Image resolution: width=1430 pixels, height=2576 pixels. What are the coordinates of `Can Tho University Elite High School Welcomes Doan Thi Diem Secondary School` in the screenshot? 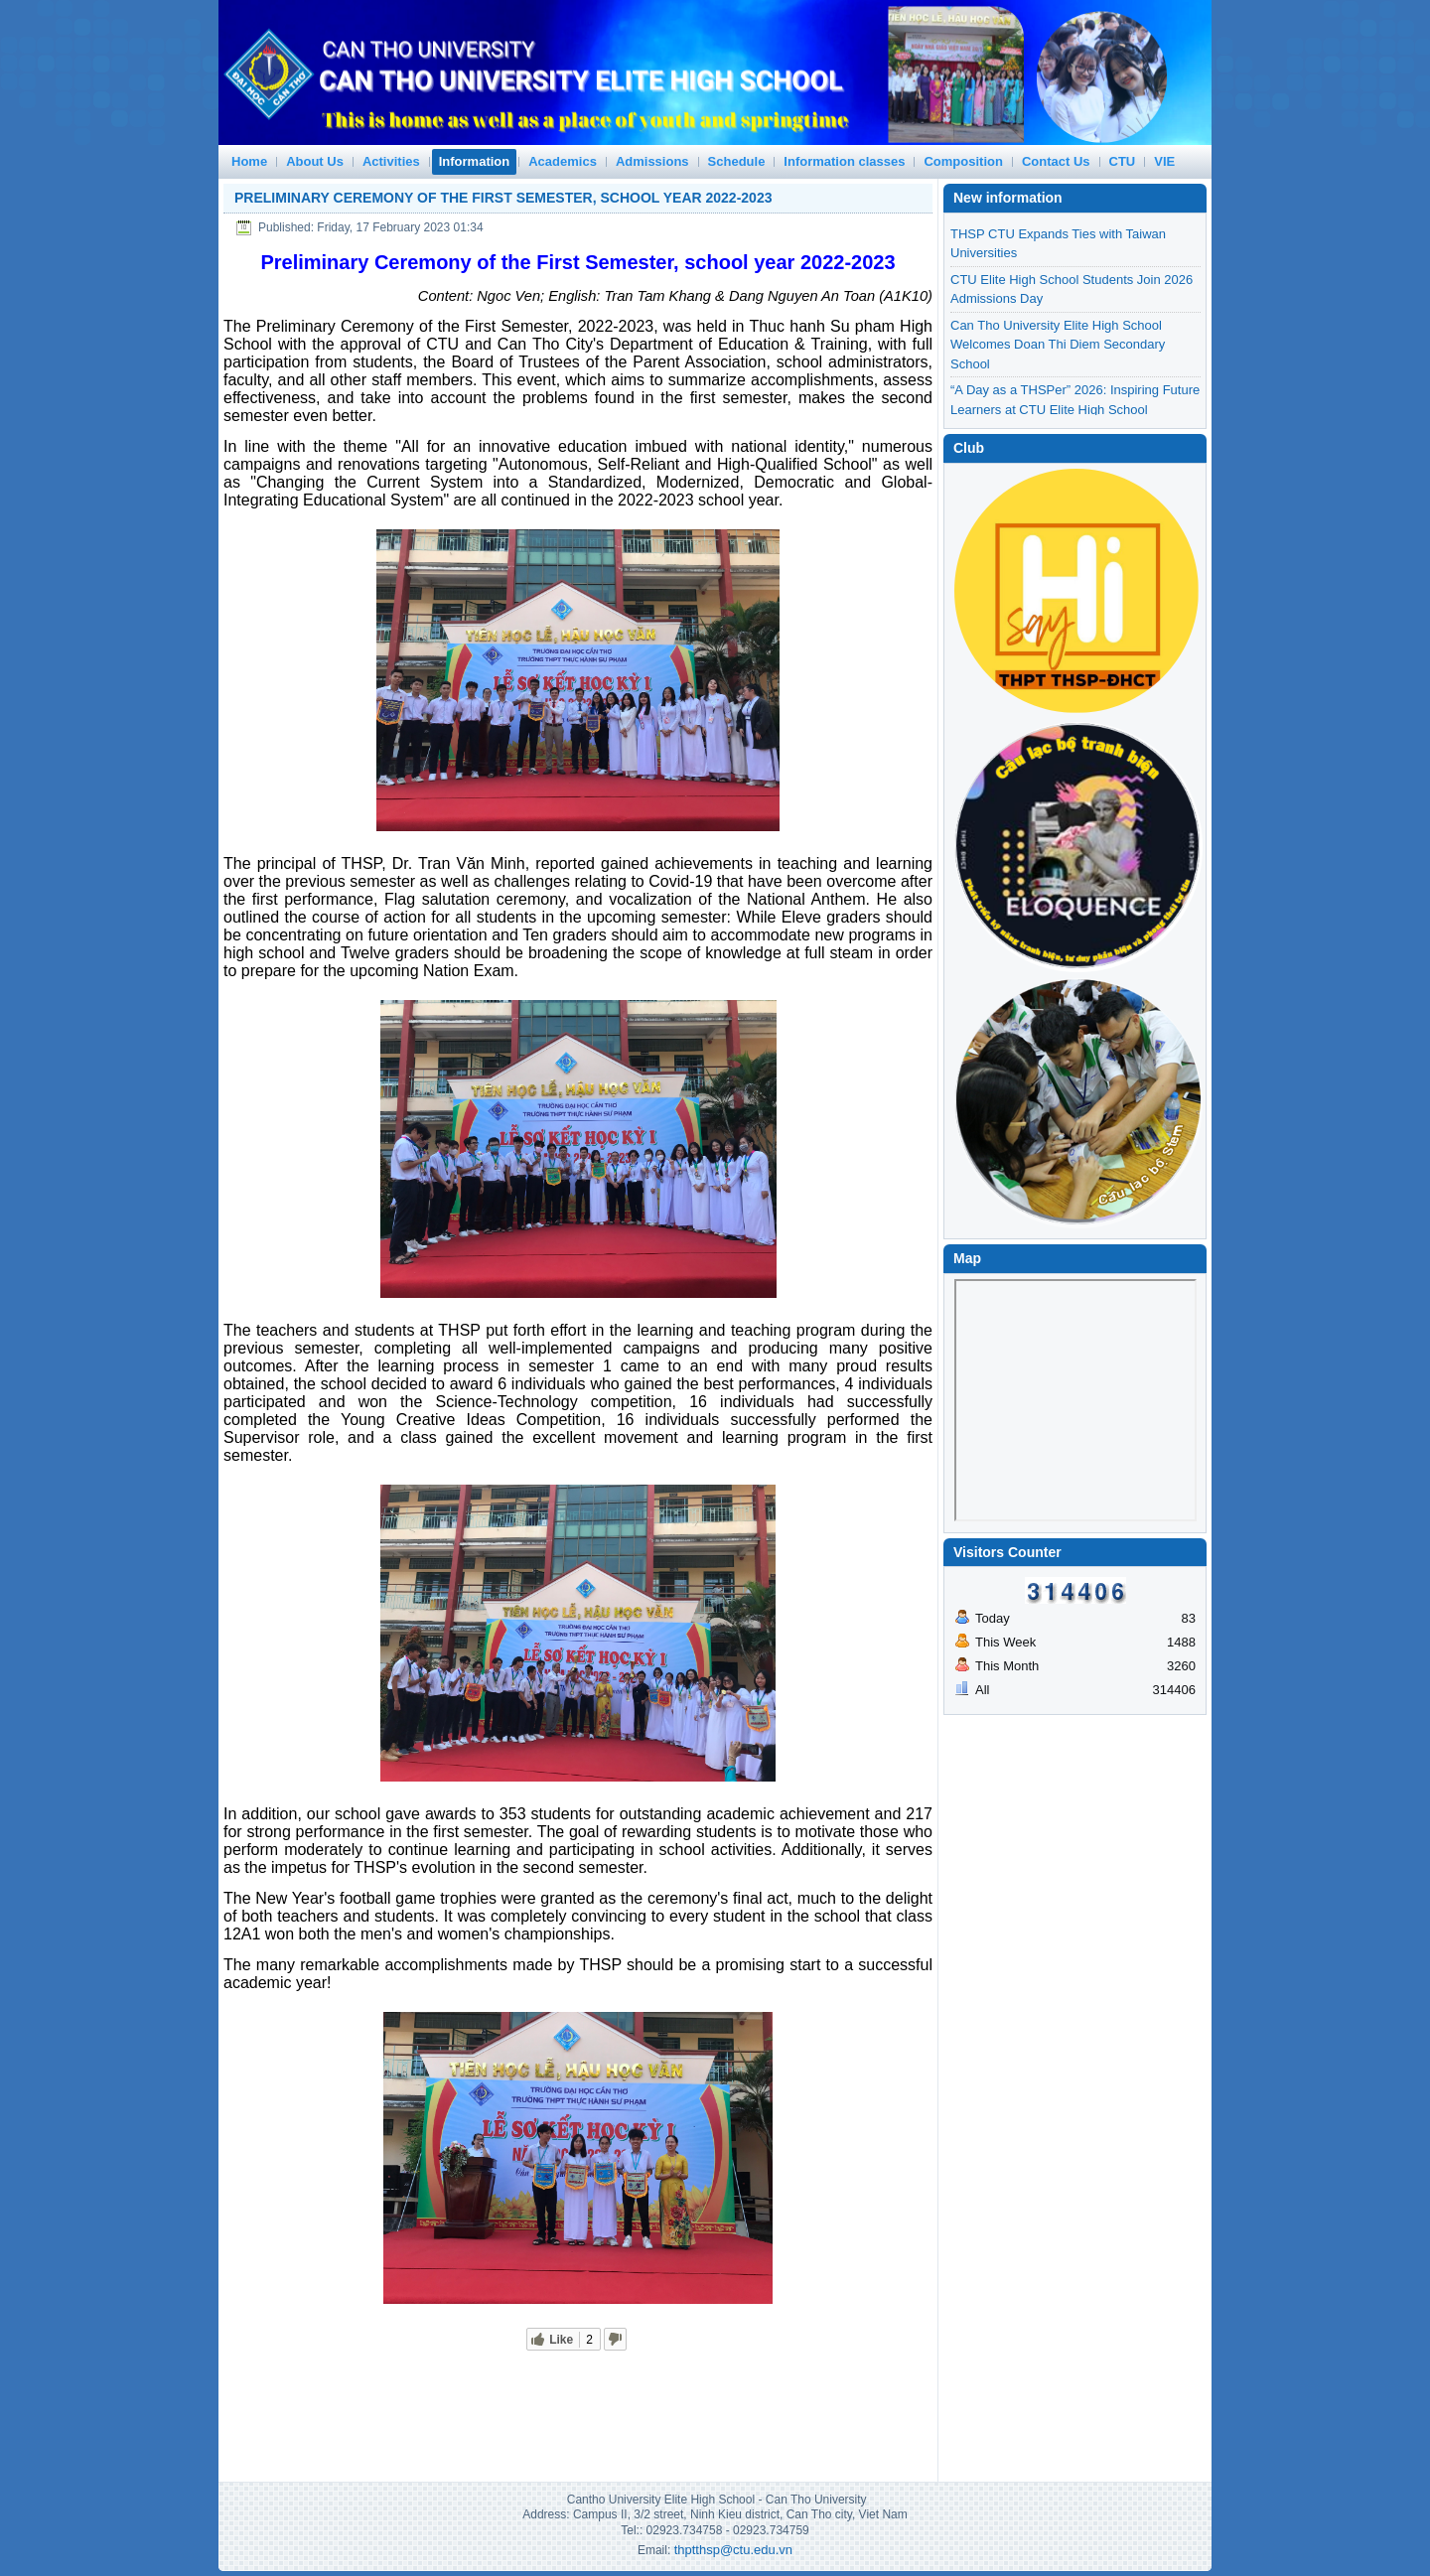 It's located at (1057, 409).